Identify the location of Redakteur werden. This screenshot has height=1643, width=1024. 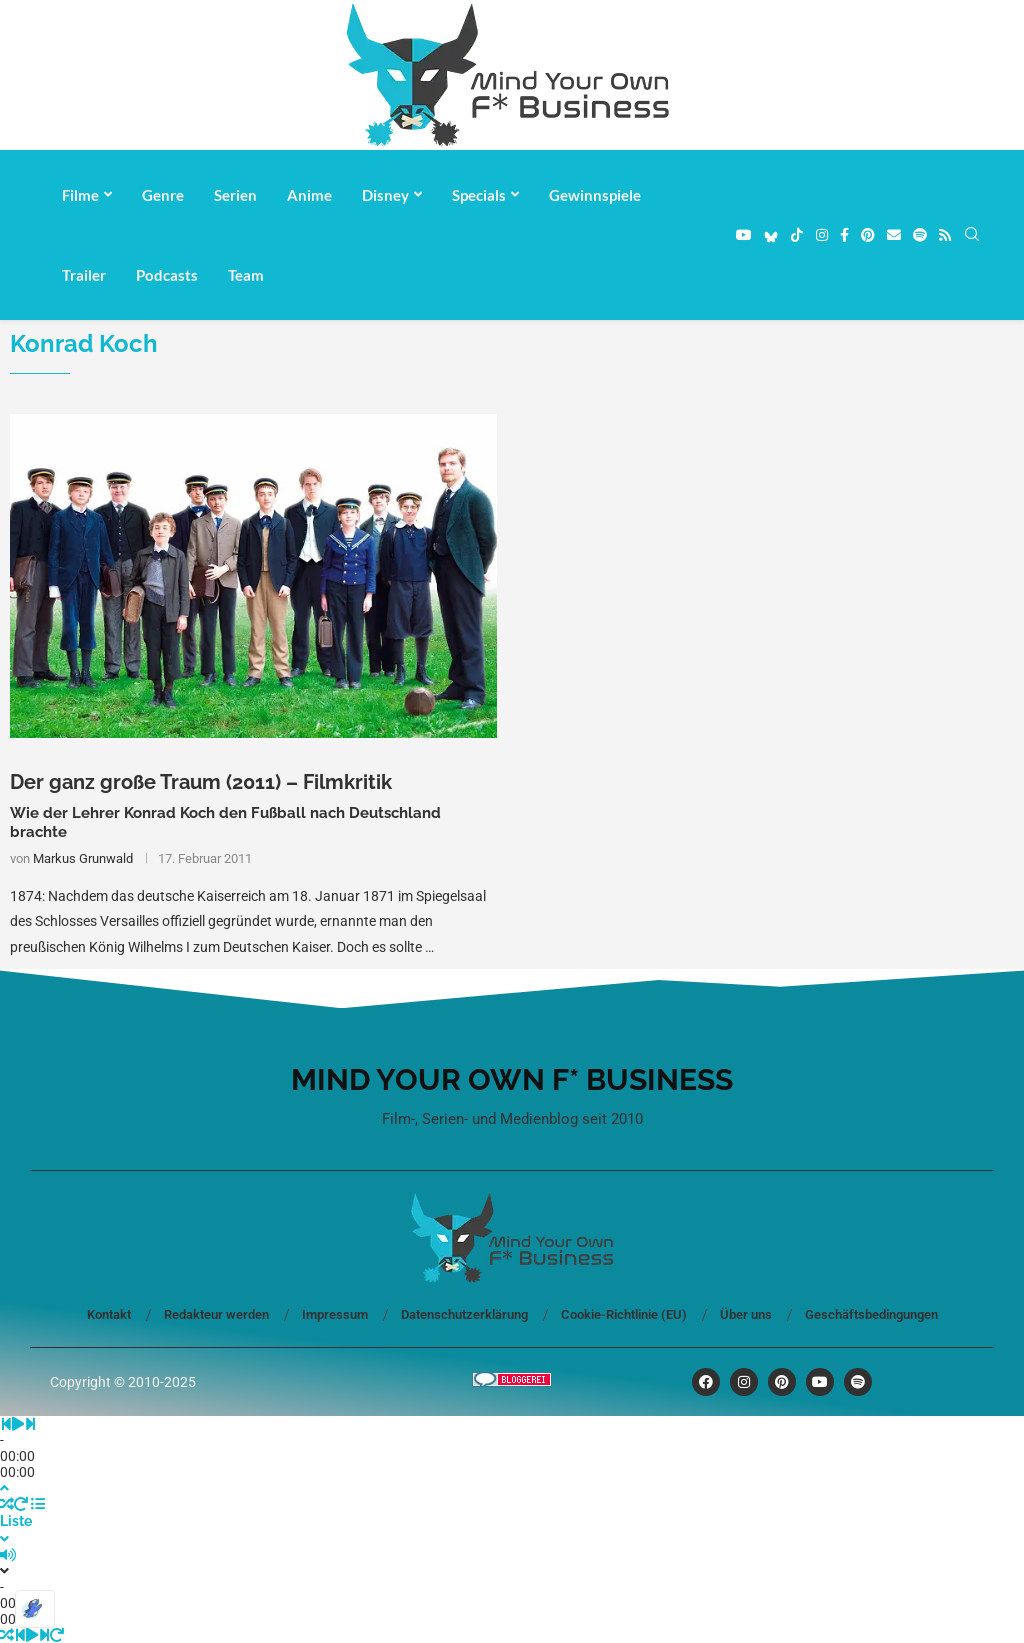
(216, 1314).